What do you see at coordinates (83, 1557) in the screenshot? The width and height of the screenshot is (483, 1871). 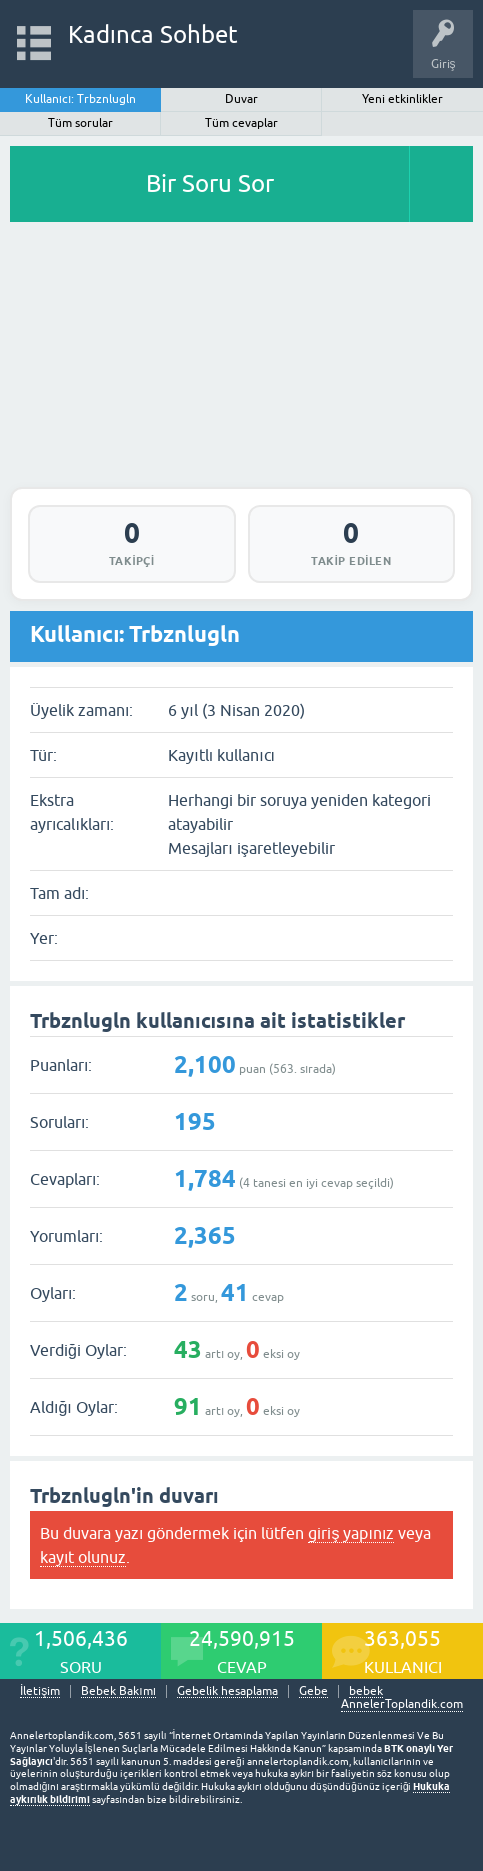 I see `kayıt olunuz` at bounding box center [83, 1557].